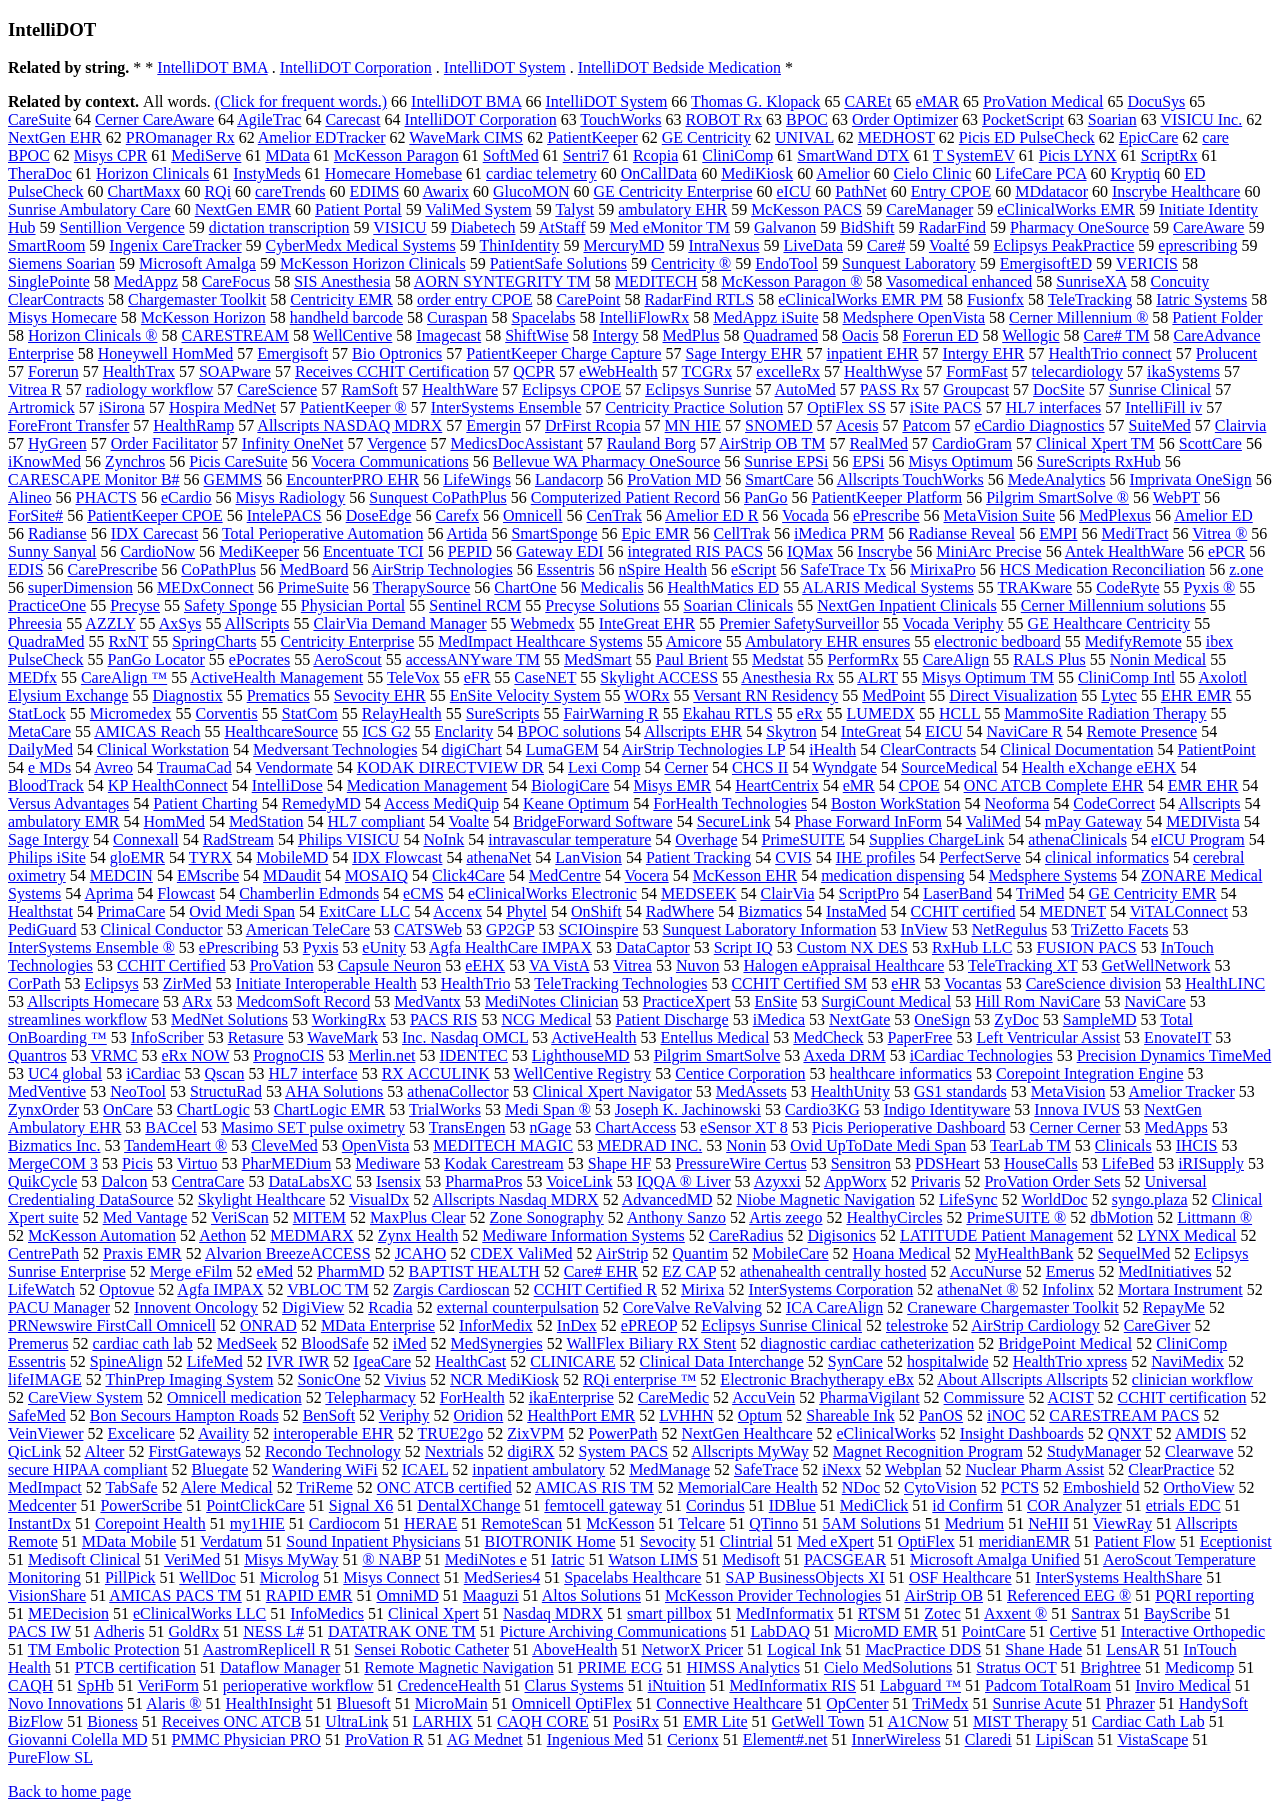 The width and height of the screenshot is (1280, 1817). Describe the element at coordinates (467, 1127) in the screenshot. I see `TransEngen` at that location.